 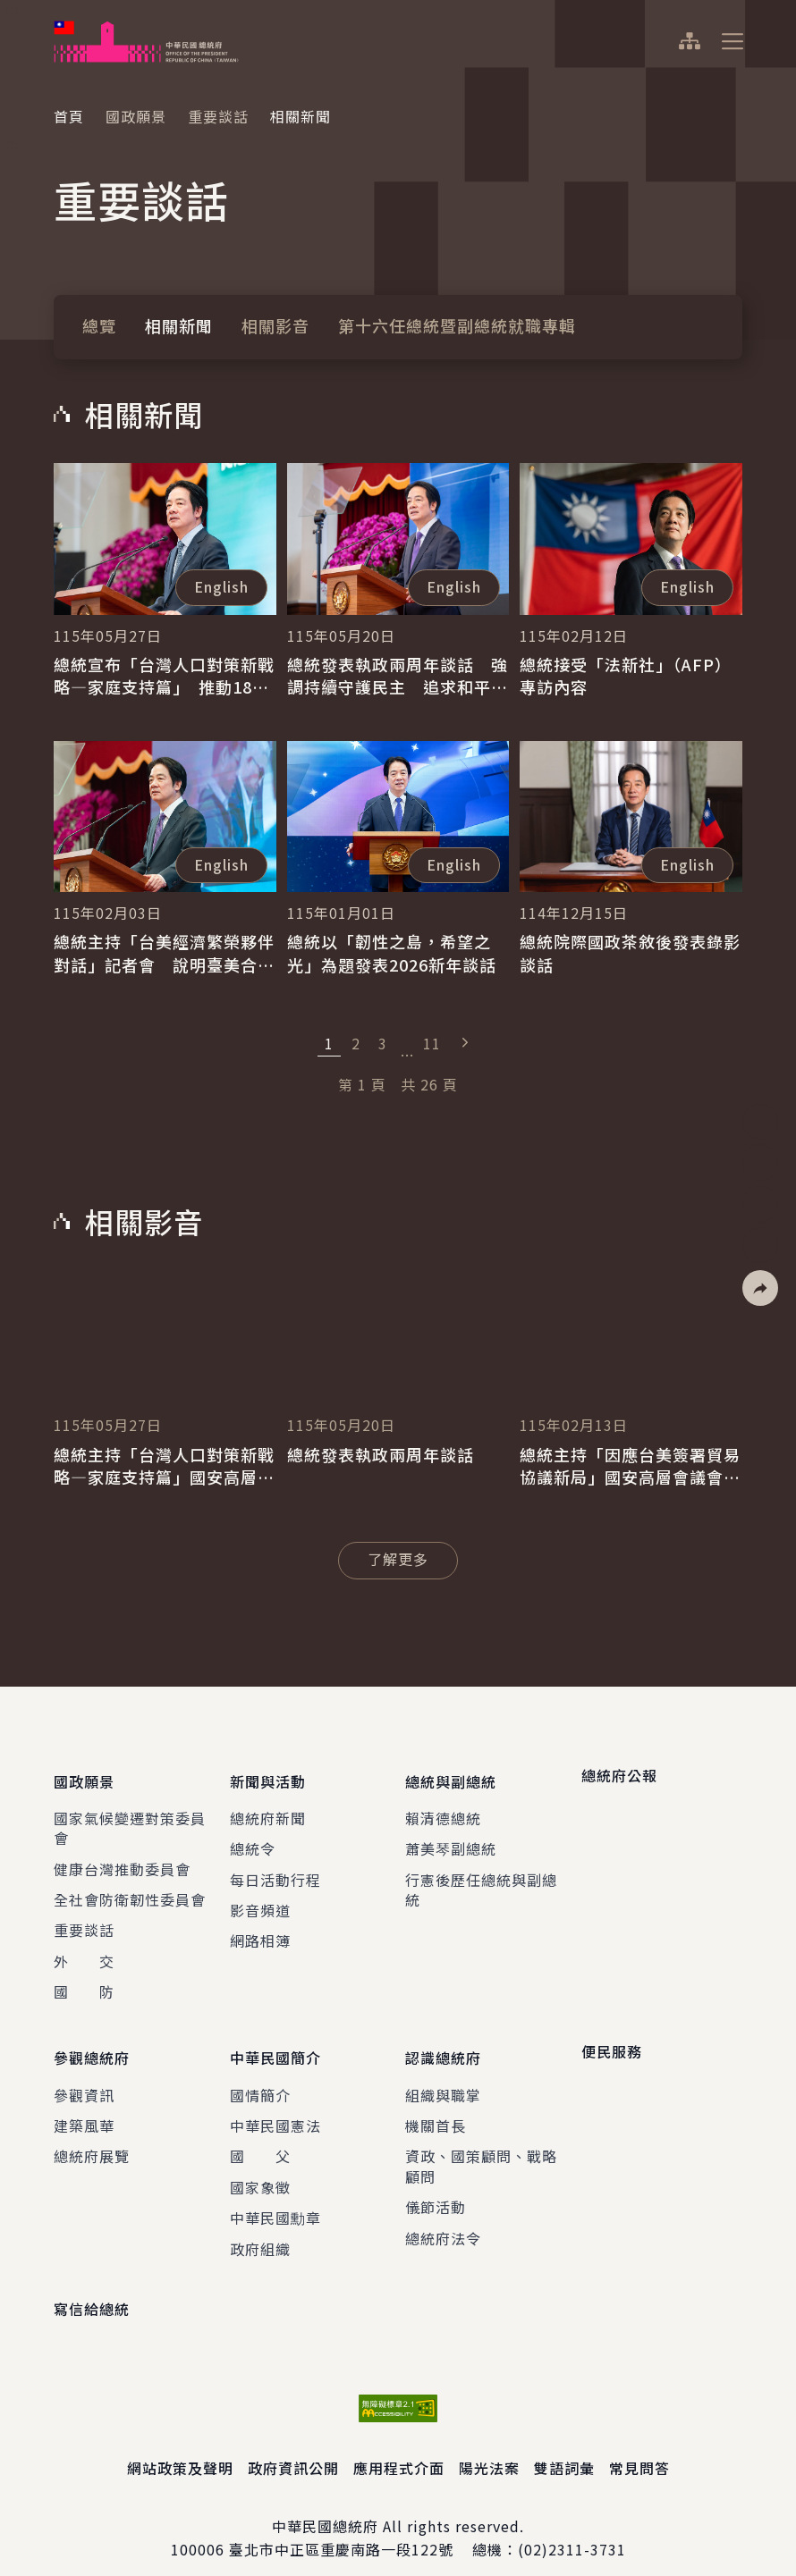 What do you see at coordinates (260, 2073) in the screenshot?
I see `國情簡介` at bounding box center [260, 2073].